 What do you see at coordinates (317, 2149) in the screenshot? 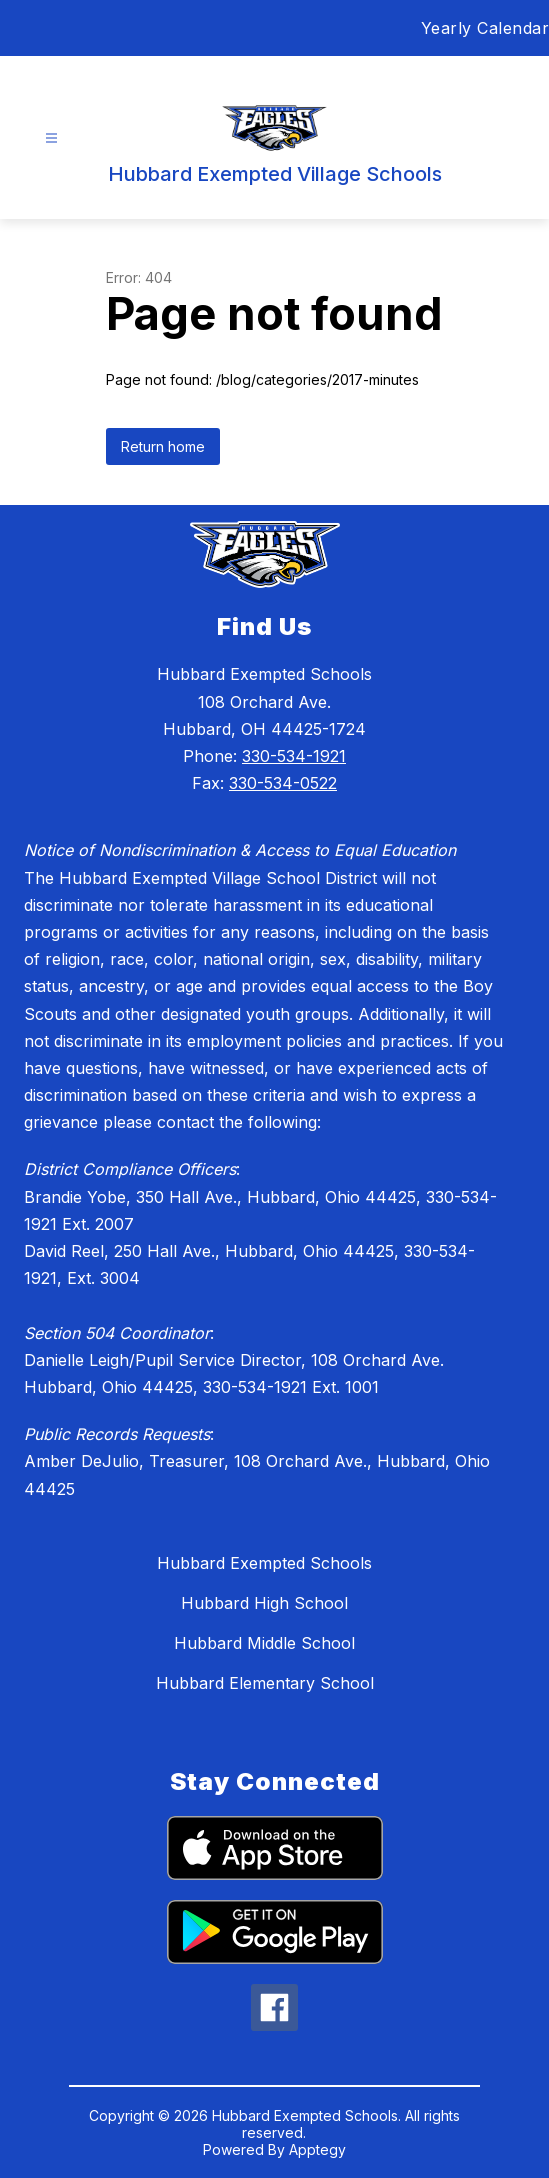
I see `Apptegy` at bounding box center [317, 2149].